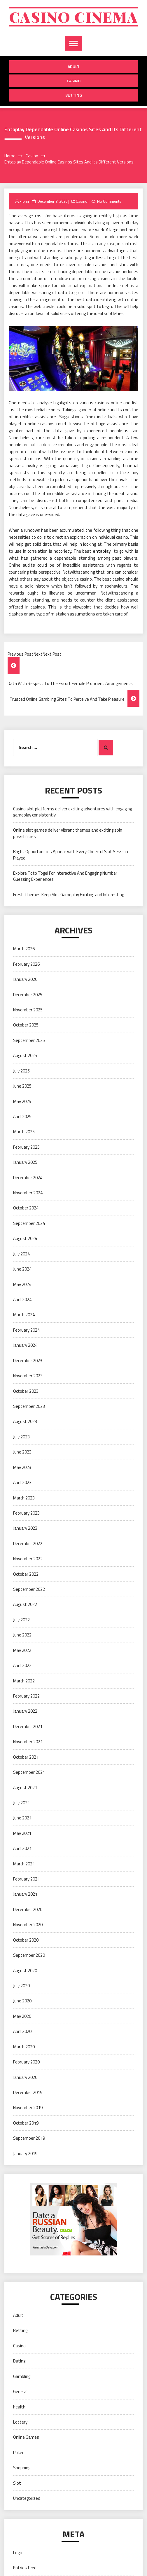 This screenshot has height=2576, width=147. Describe the element at coordinates (28, 1009) in the screenshot. I see `November 2025` at that location.